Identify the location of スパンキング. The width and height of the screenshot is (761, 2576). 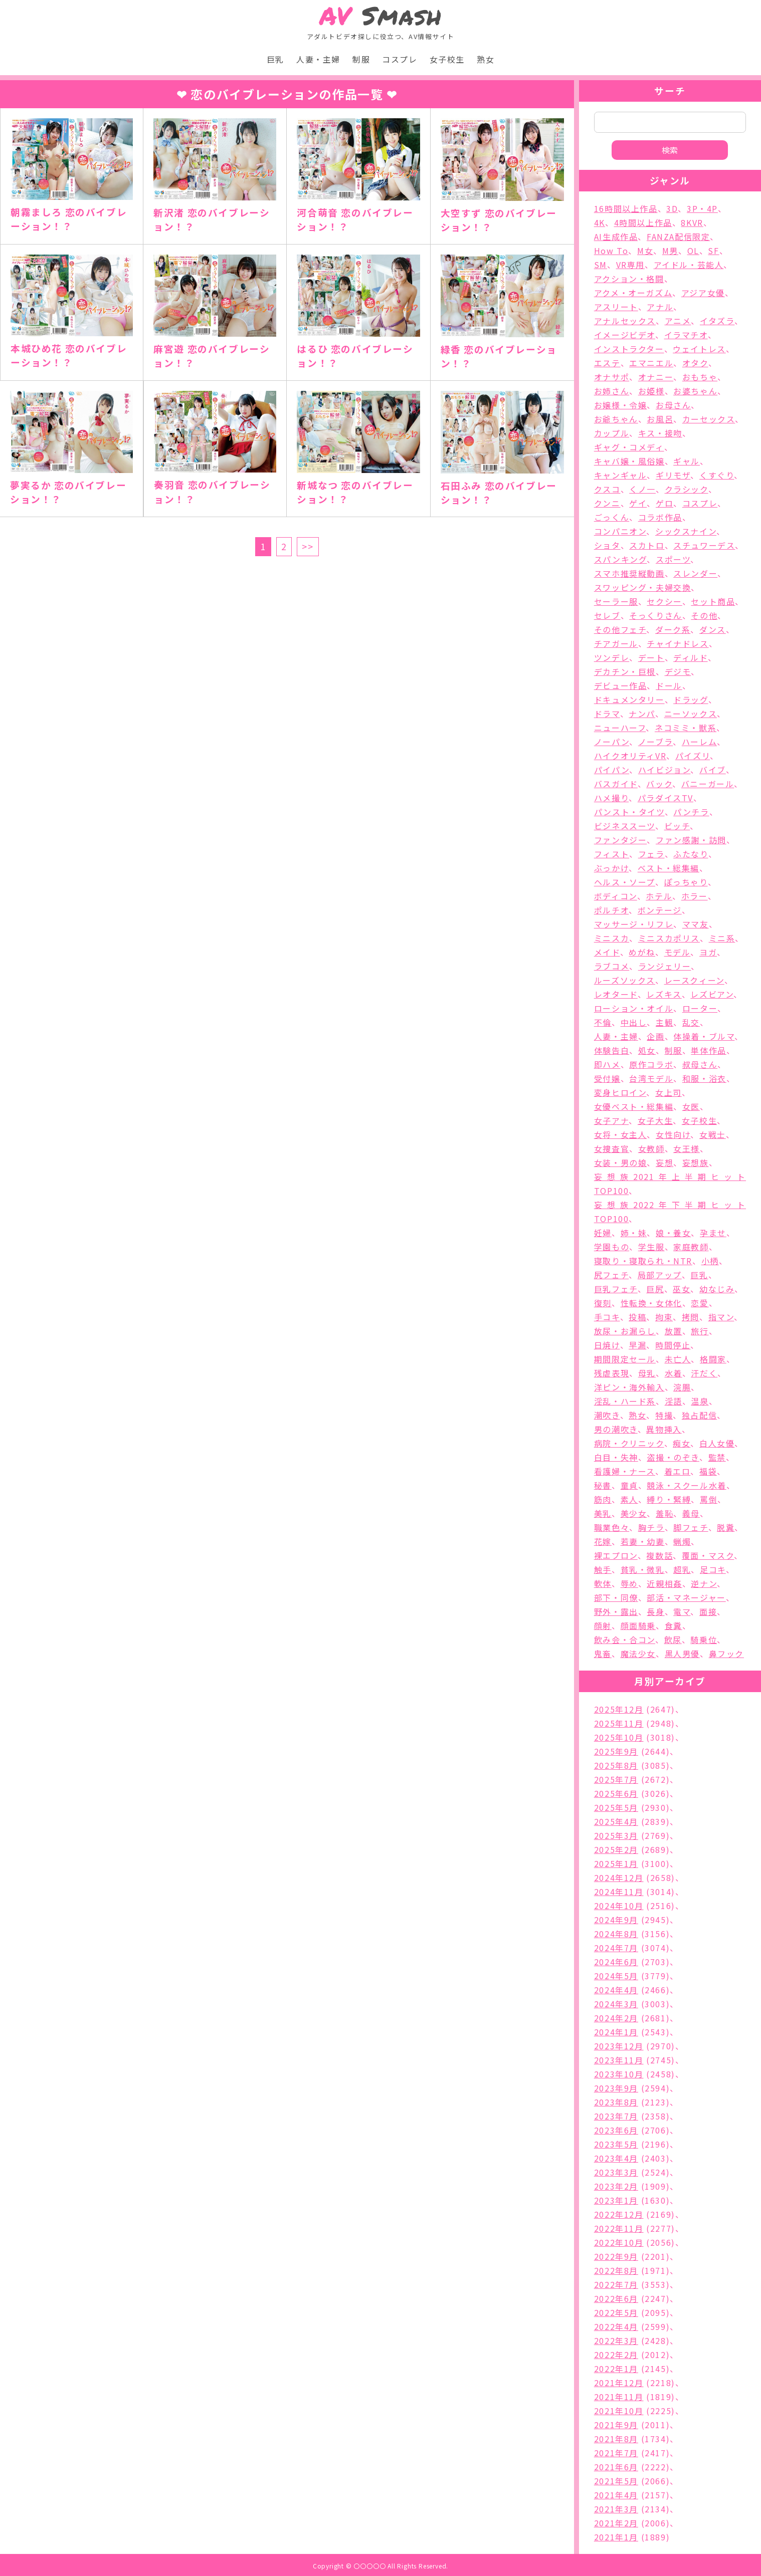
(620, 559).